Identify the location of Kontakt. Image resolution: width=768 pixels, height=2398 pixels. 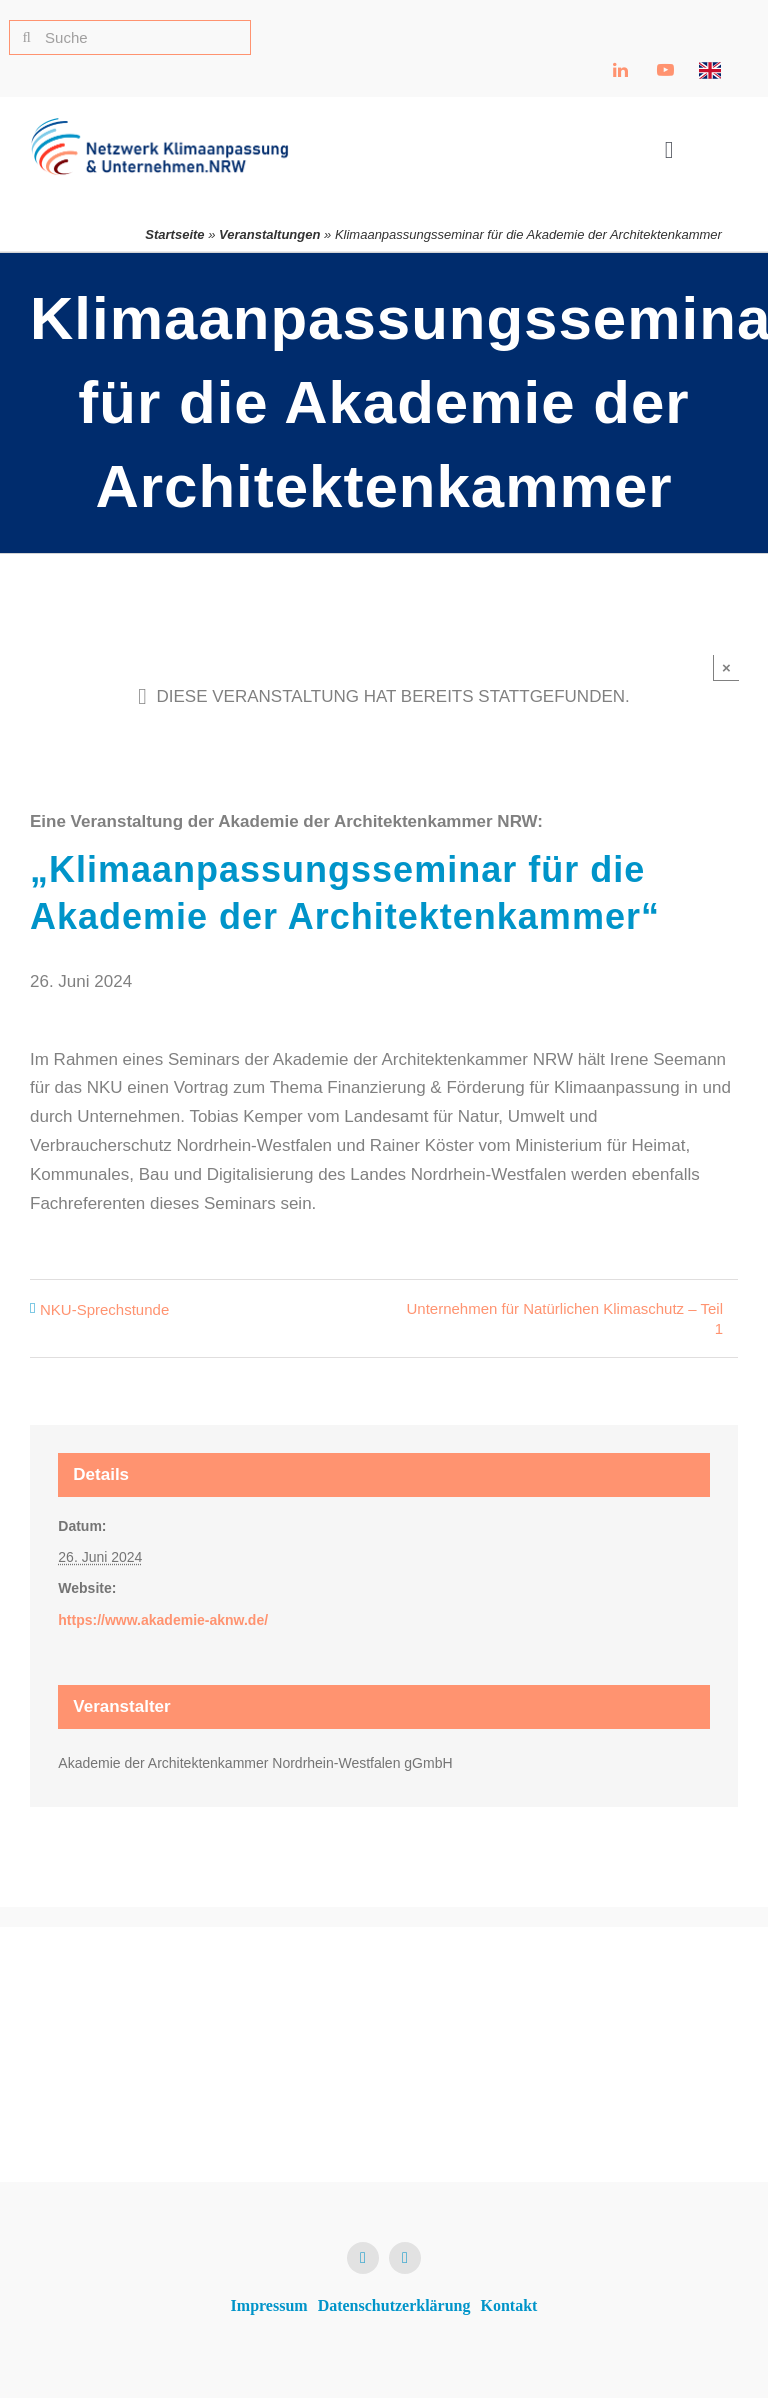
(509, 2305).